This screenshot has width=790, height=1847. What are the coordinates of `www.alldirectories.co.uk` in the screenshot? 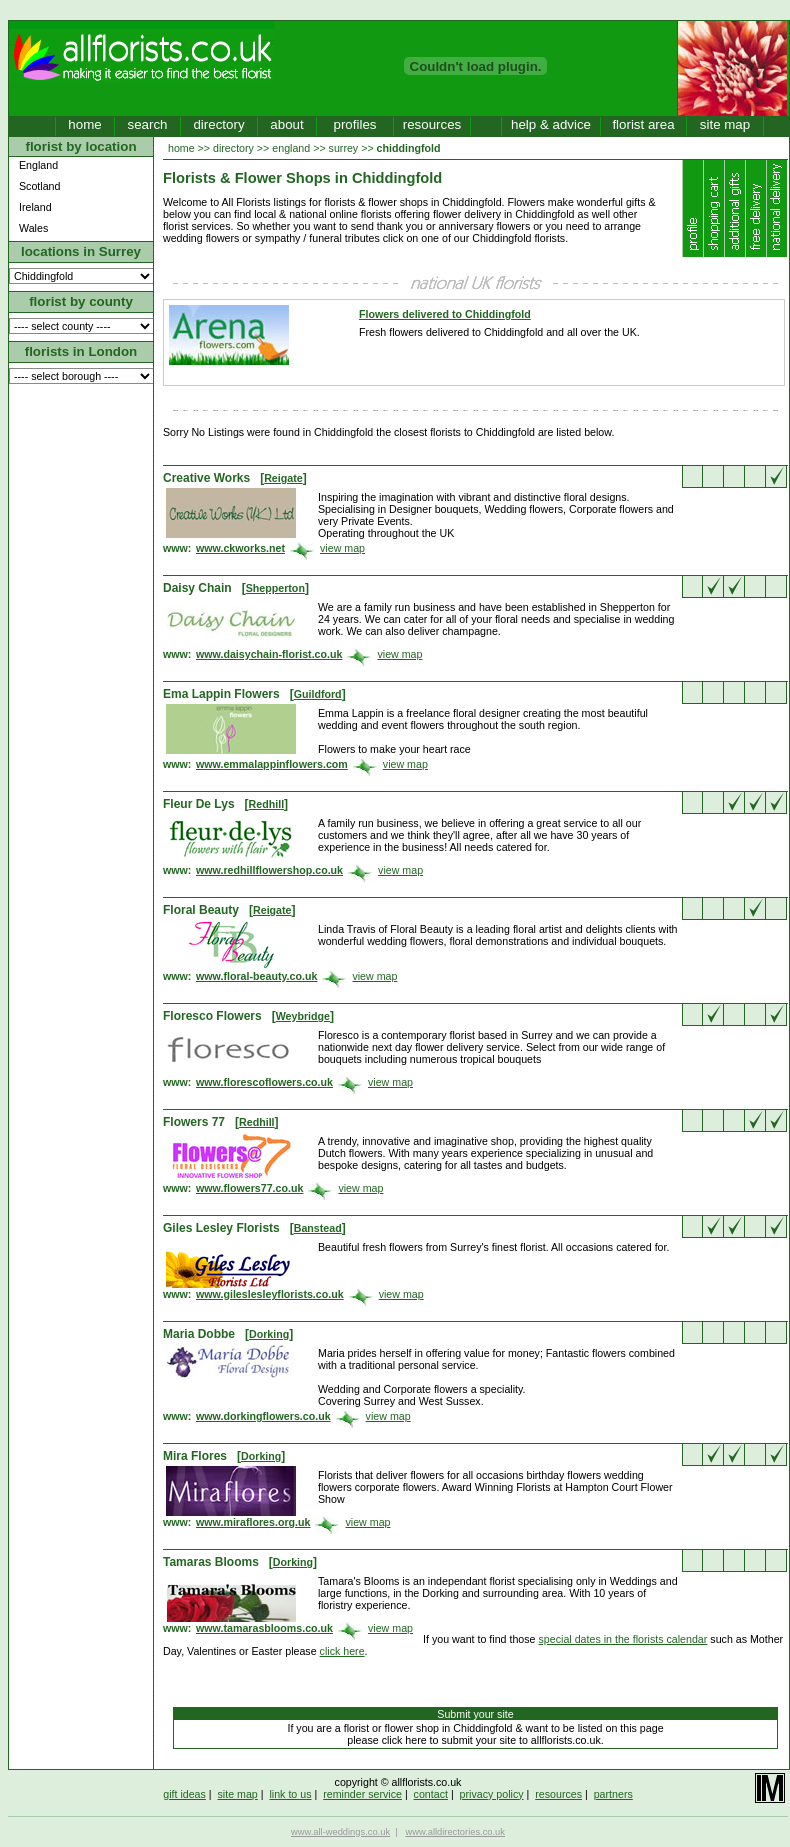 It's located at (455, 1832).